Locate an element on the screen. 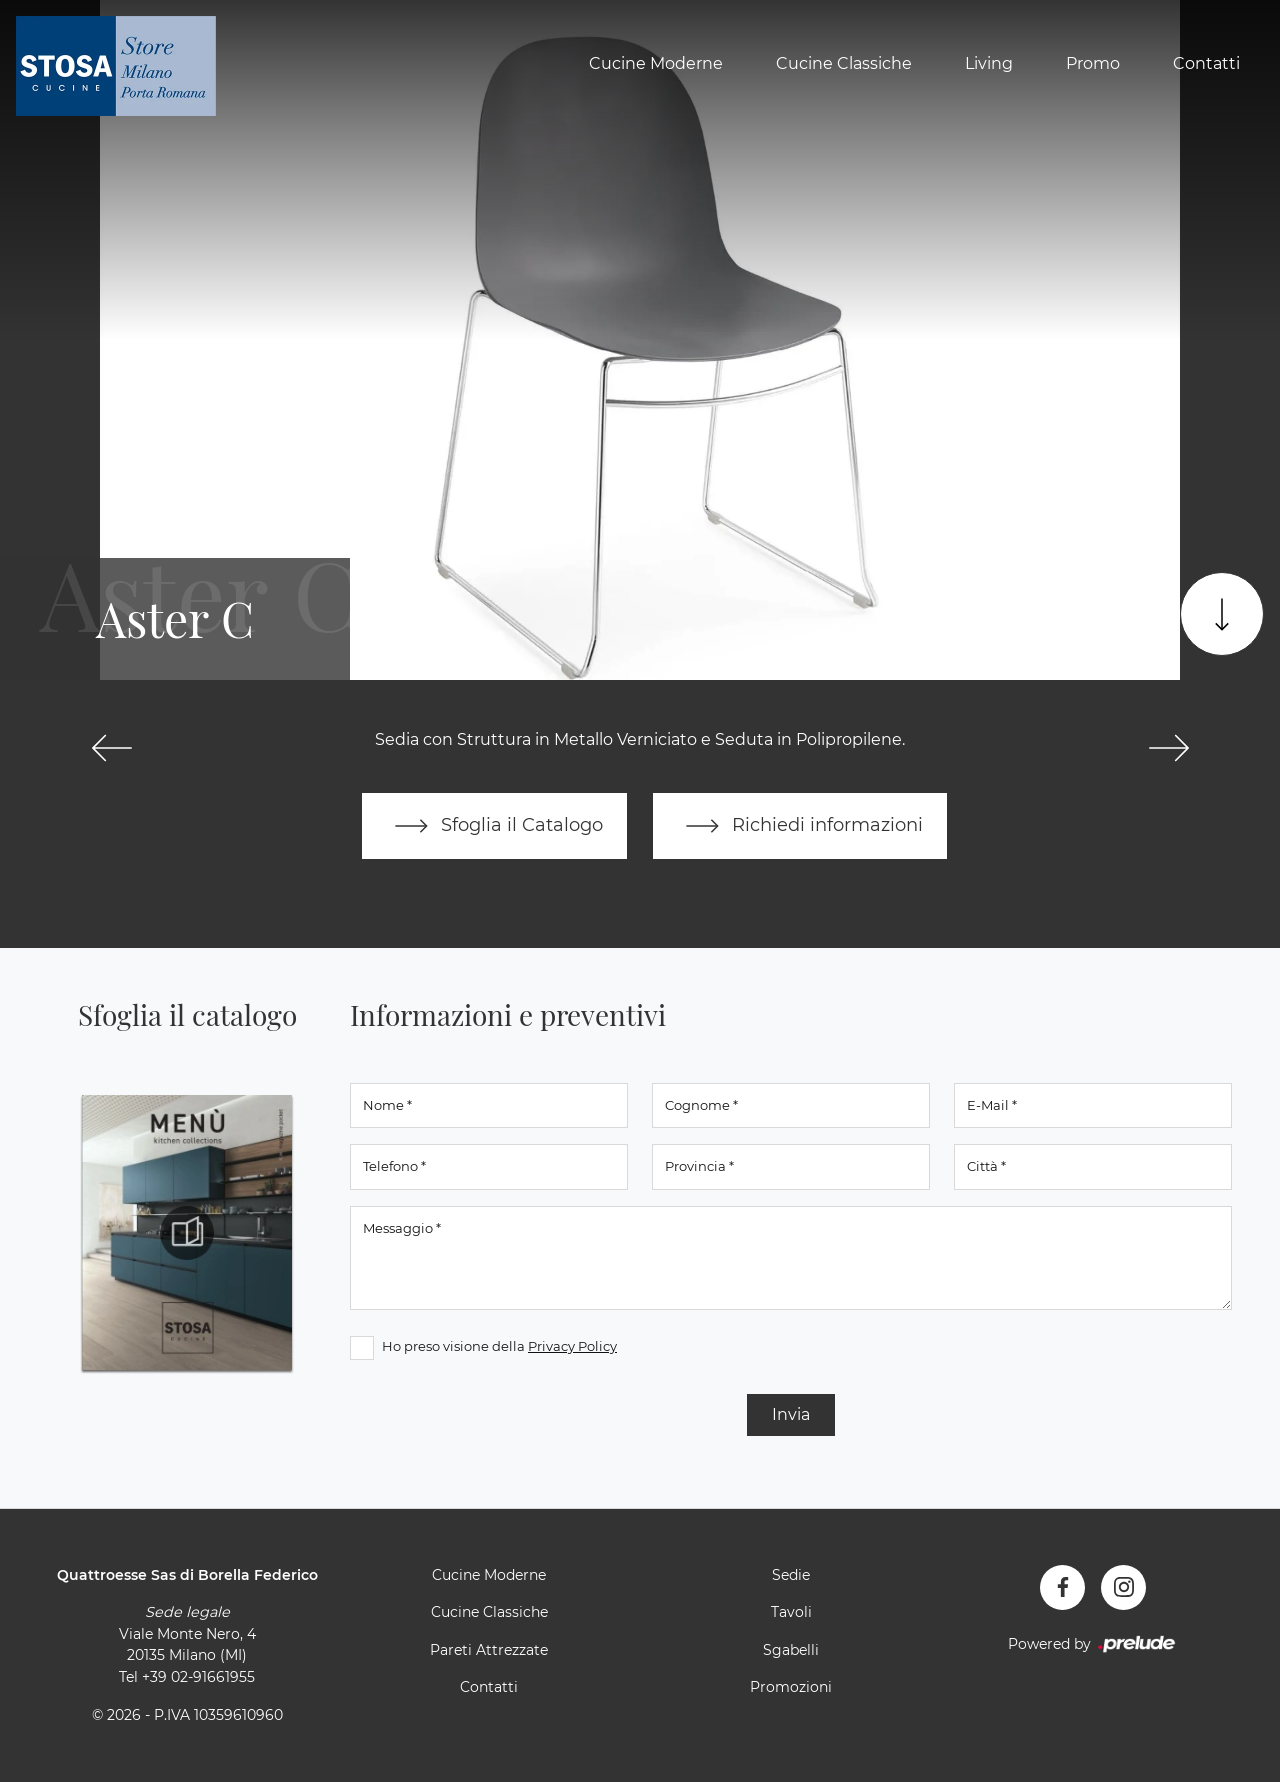  Promo is located at coordinates (1093, 63).